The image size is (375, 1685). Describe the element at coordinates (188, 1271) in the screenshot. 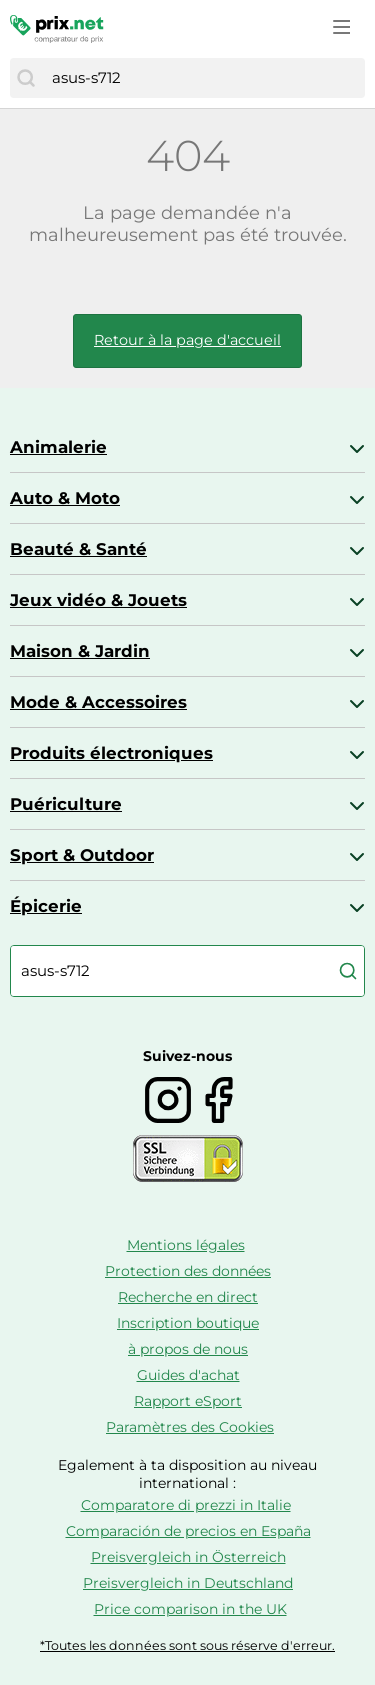

I see `Protection des données` at that location.